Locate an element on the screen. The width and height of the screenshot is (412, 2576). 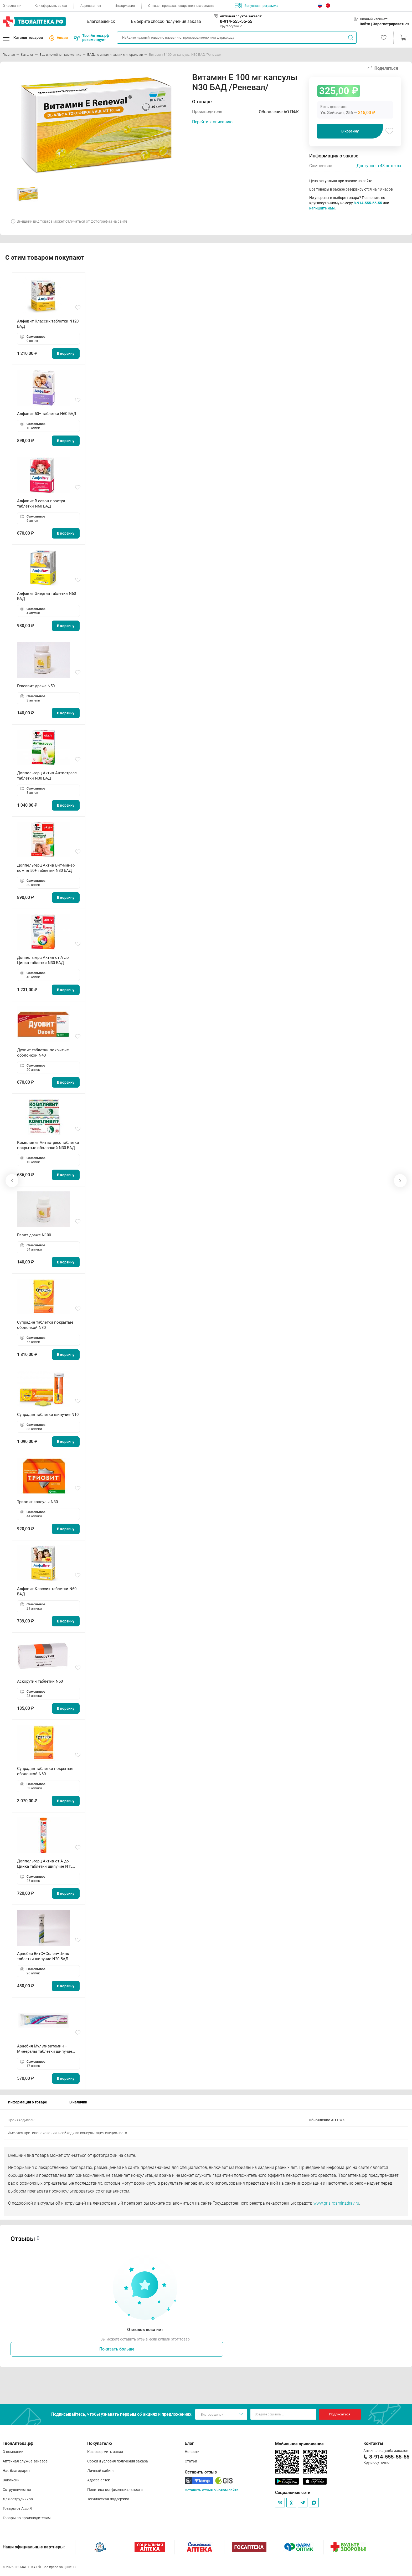
Ревит драже N100 is located at coordinates (34, 1235).